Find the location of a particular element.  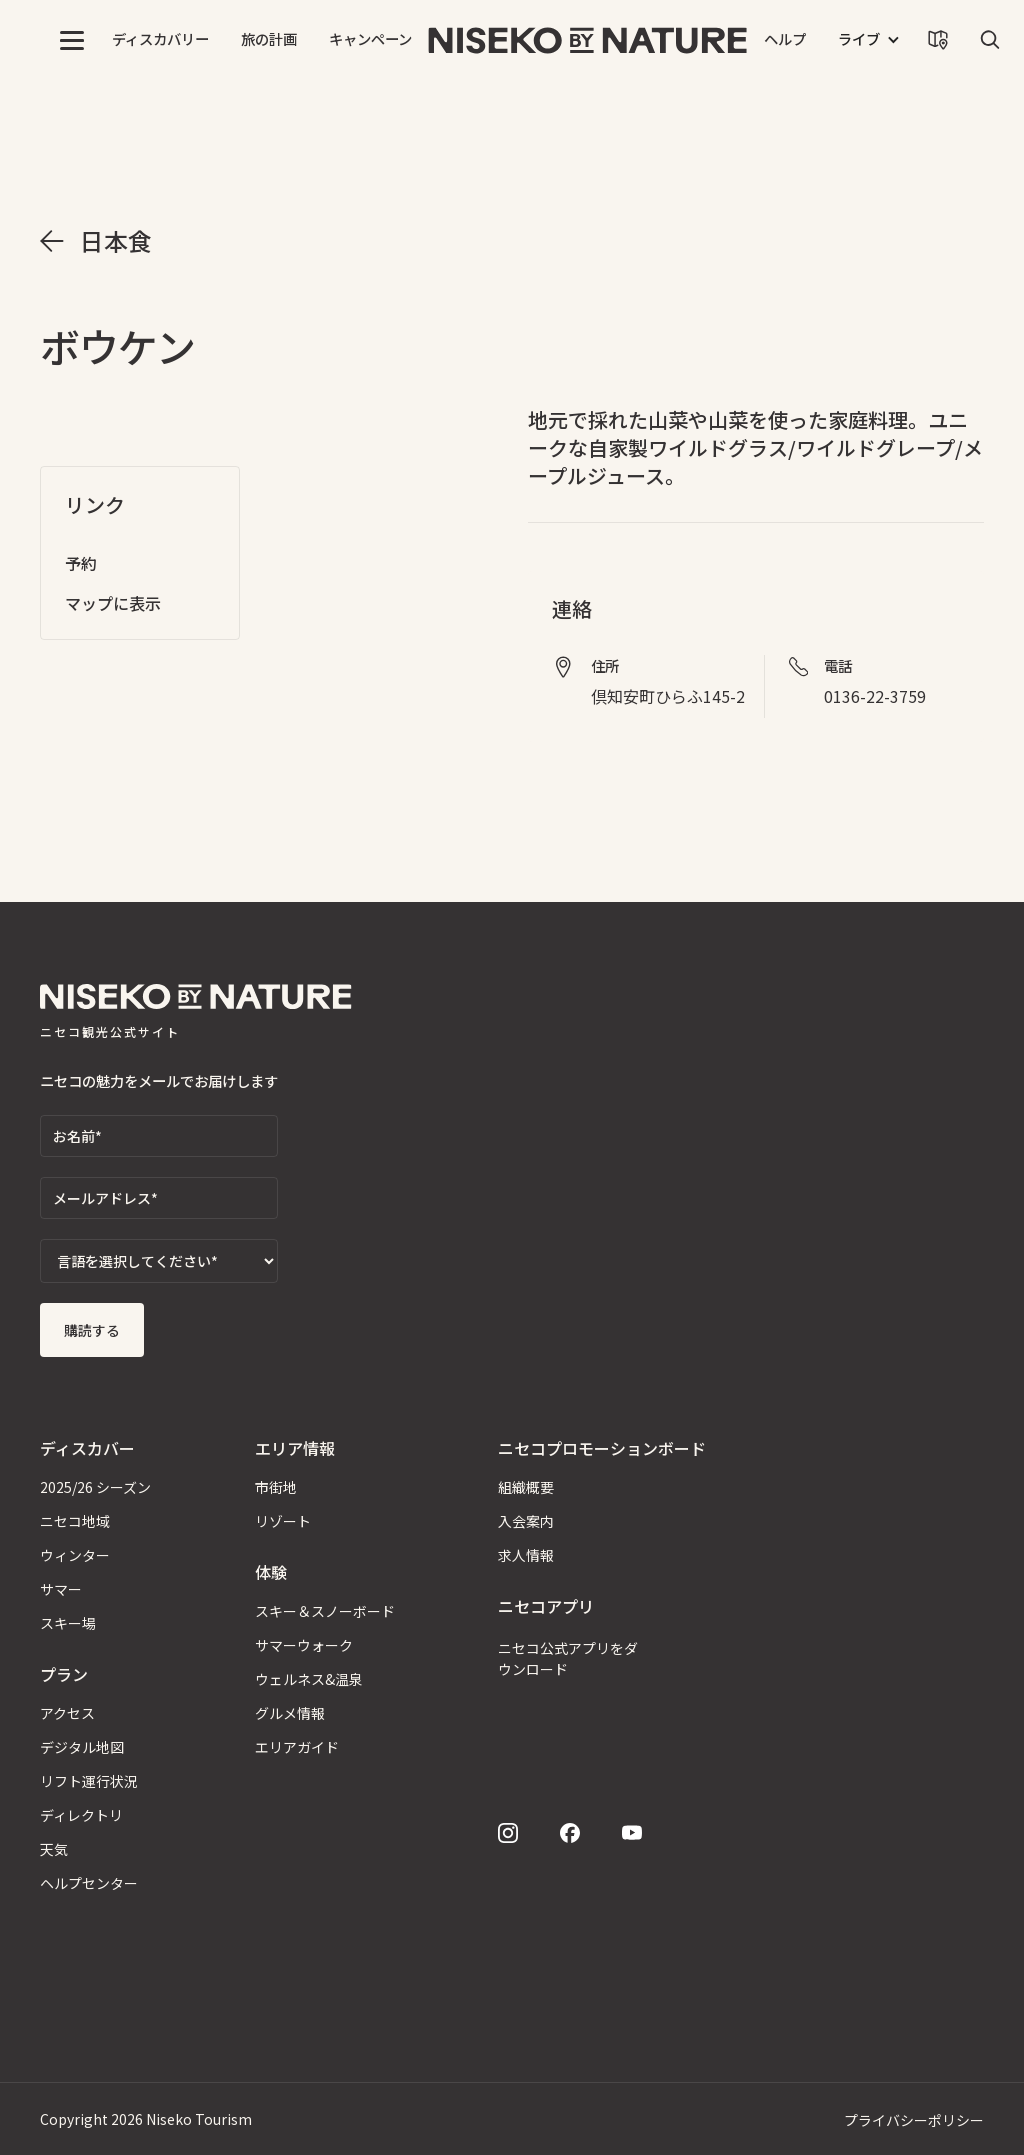

予約 is located at coordinates (81, 563).